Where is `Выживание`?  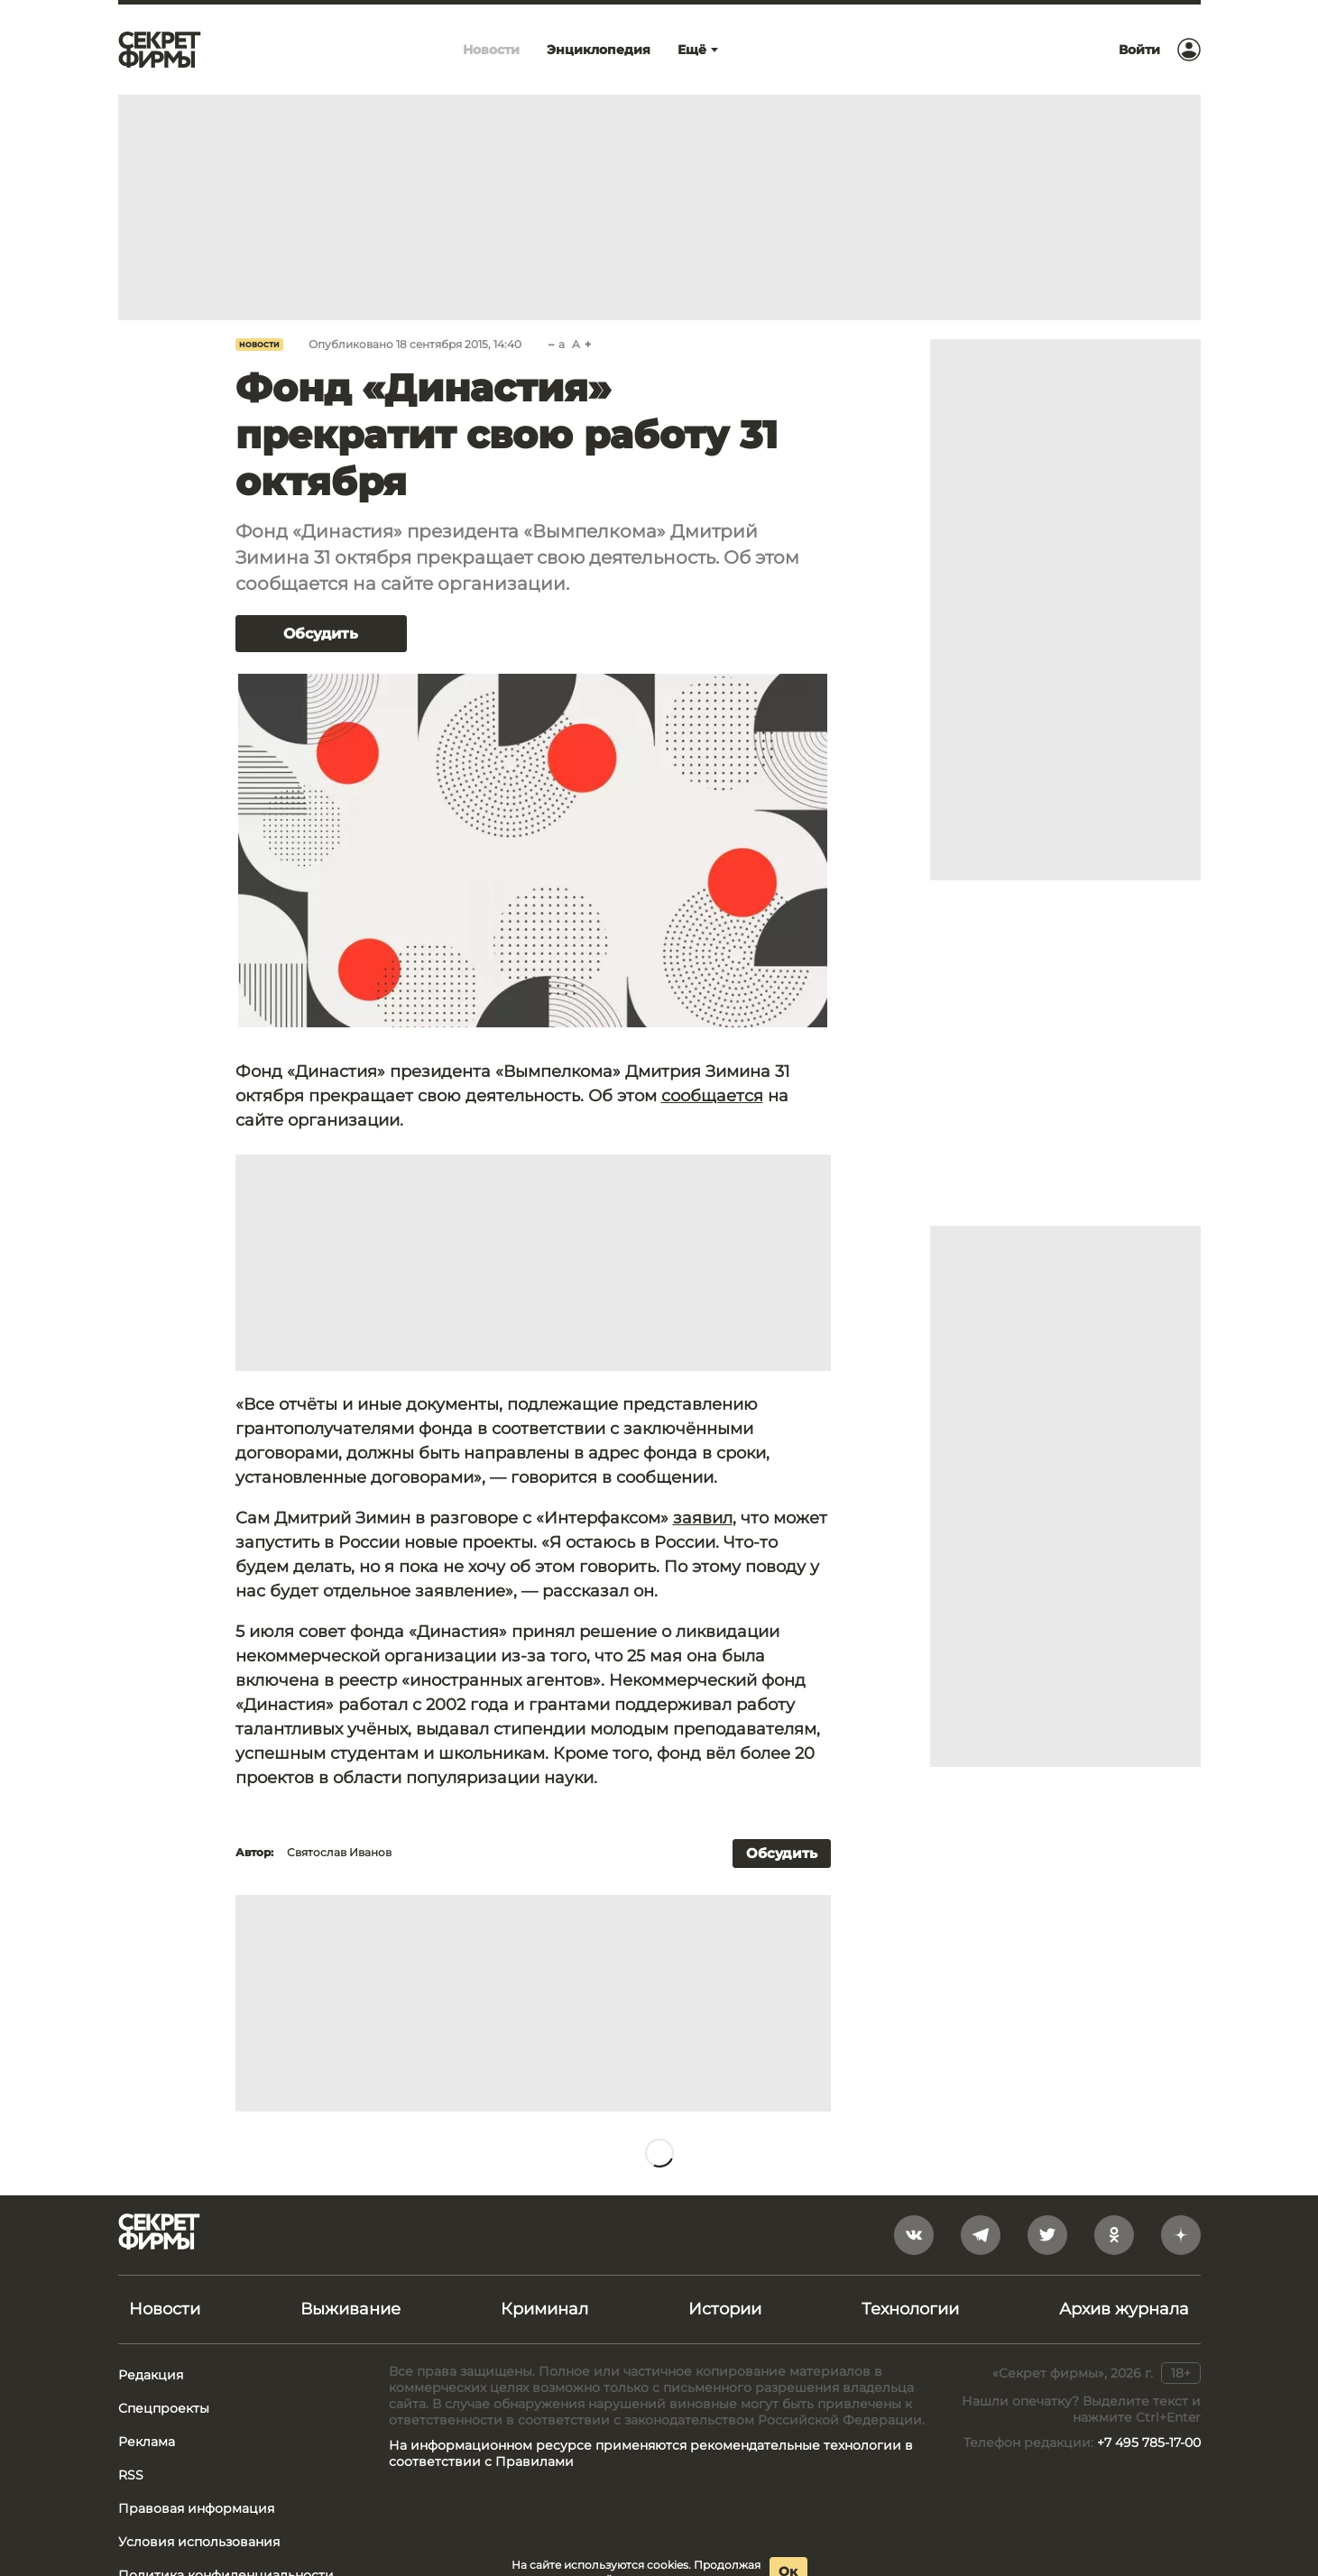 Выживание is located at coordinates (350, 2309).